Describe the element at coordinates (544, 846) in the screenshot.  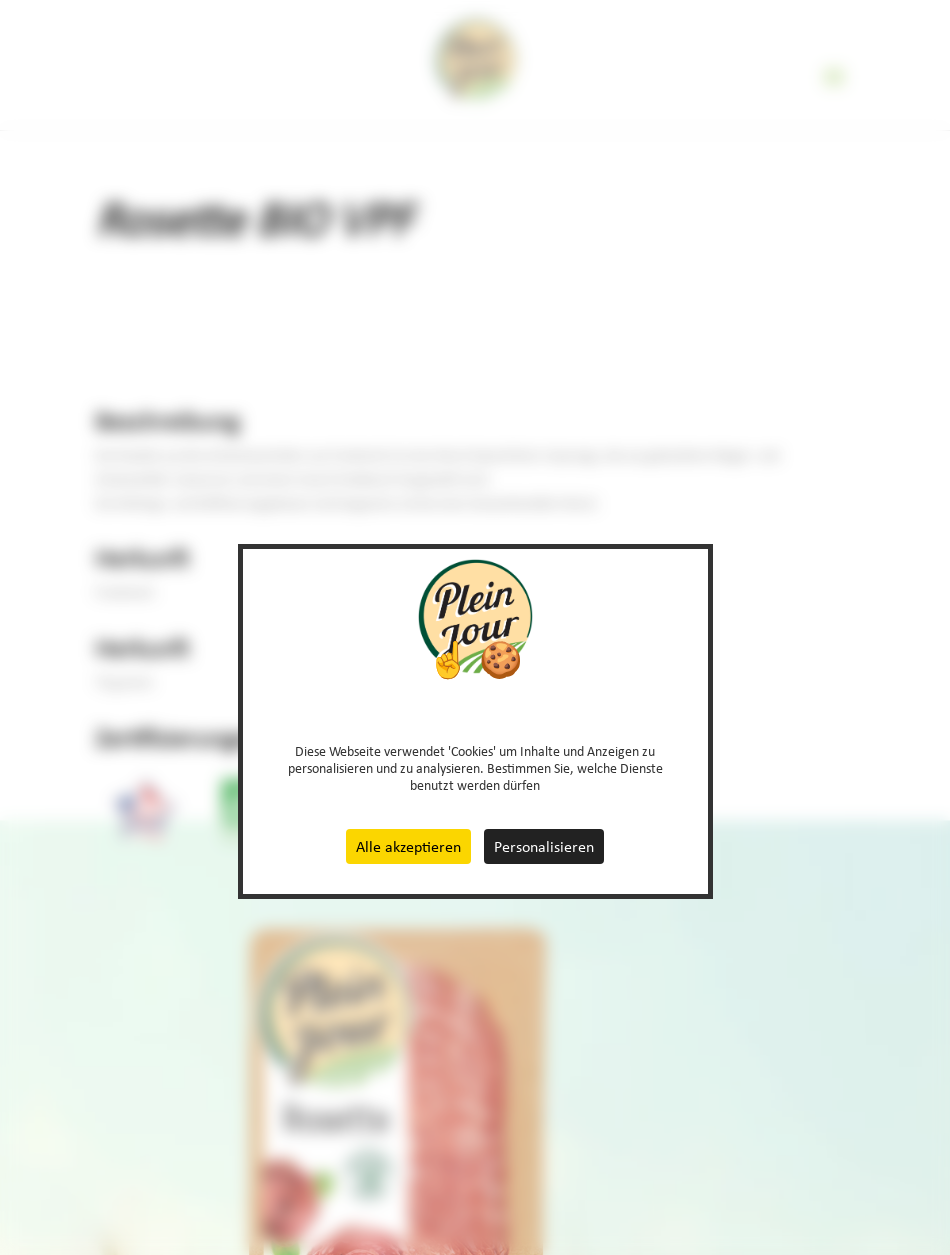
I see `Personalisieren [Personalisieren (modales Fenster)]` at that location.